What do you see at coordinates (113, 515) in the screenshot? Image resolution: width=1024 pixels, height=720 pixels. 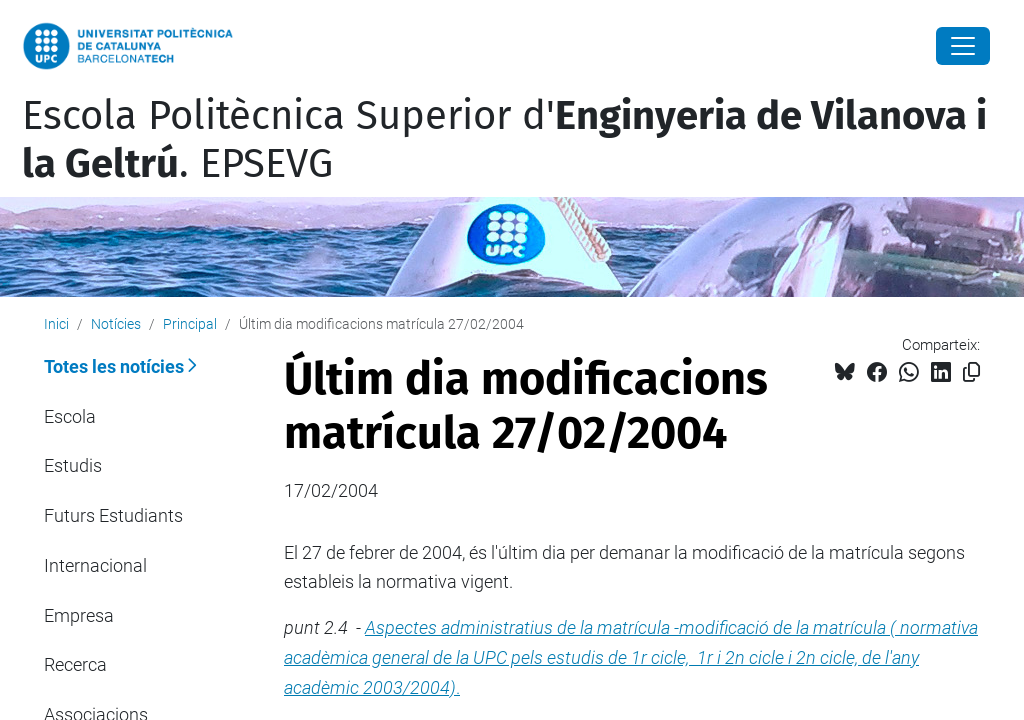 I see `Futurs Estudiants` at bounding box center [113, 515].